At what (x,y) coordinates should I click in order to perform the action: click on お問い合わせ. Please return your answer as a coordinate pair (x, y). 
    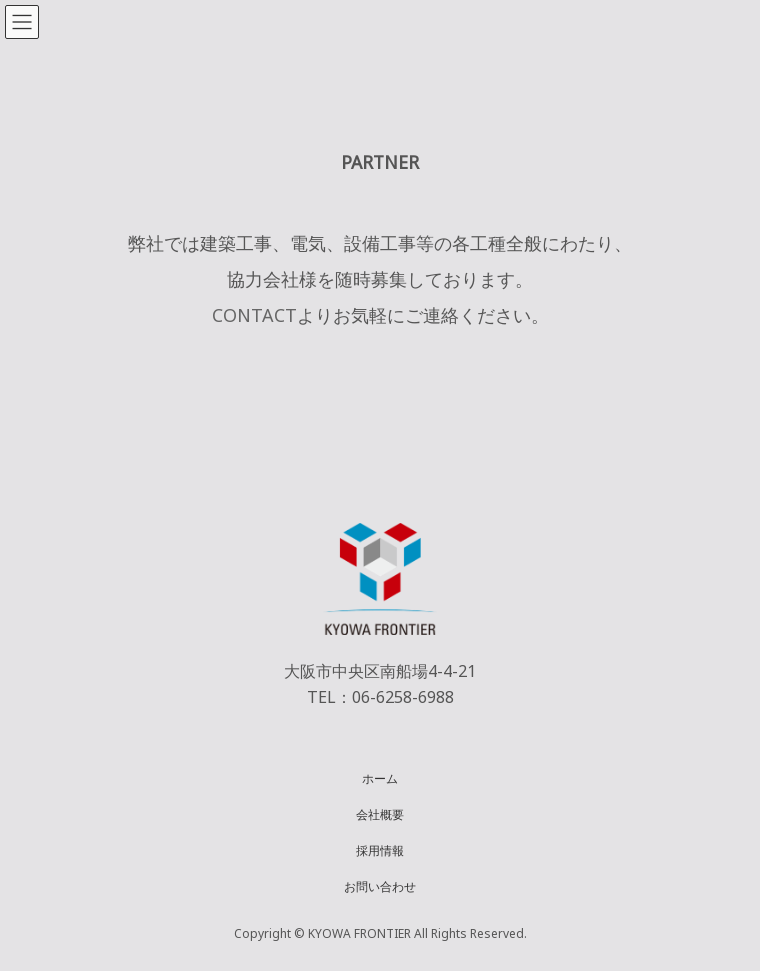
    Looking at the image, I should click on (380, 885).